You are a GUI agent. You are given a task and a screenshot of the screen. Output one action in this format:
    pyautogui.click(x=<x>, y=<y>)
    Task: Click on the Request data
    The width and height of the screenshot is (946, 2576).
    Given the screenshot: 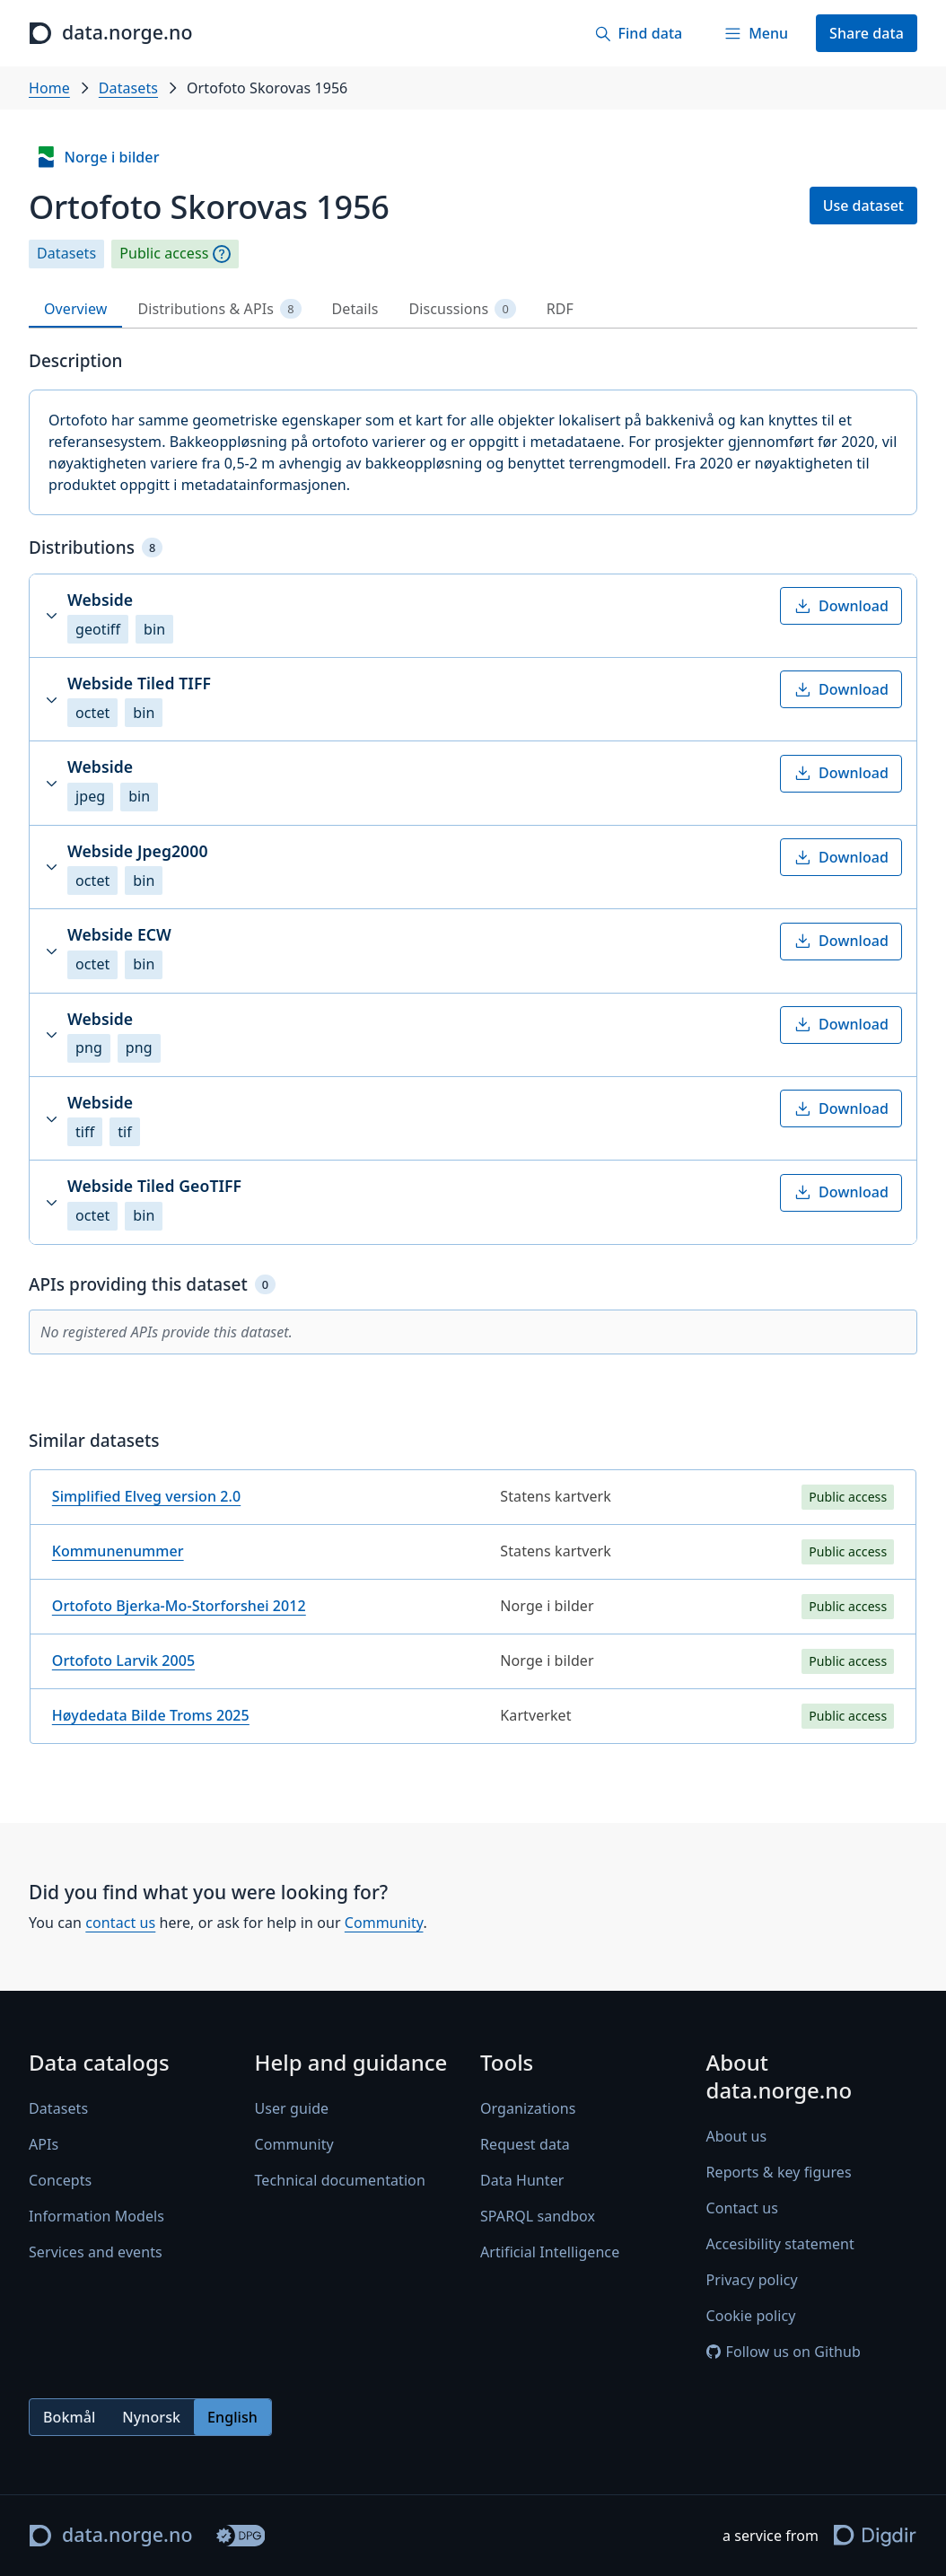 What is the action you would take?
    pyautogui.click(x=525, y=2145)
    